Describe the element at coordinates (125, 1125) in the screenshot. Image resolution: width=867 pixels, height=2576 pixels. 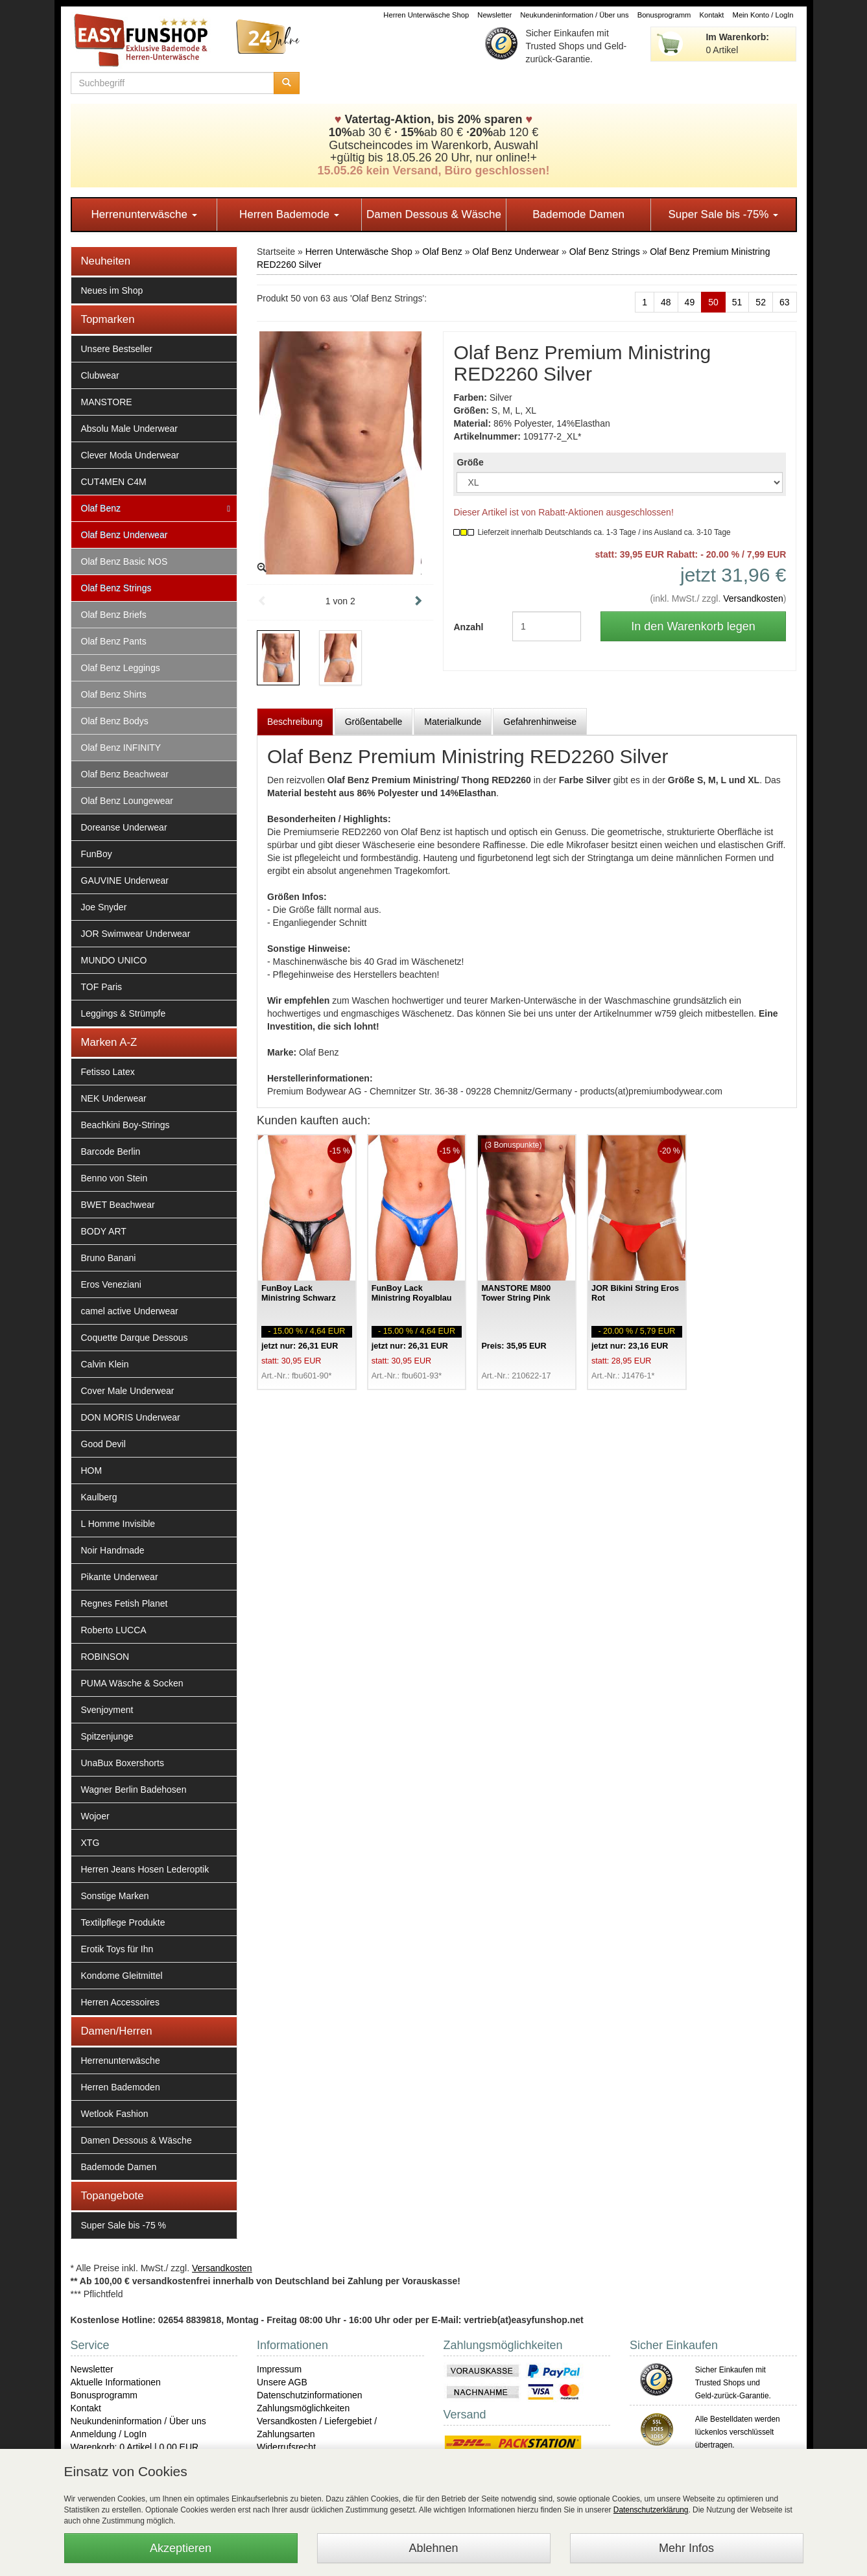
I see `Beachkini Boy-Strings` at that location.